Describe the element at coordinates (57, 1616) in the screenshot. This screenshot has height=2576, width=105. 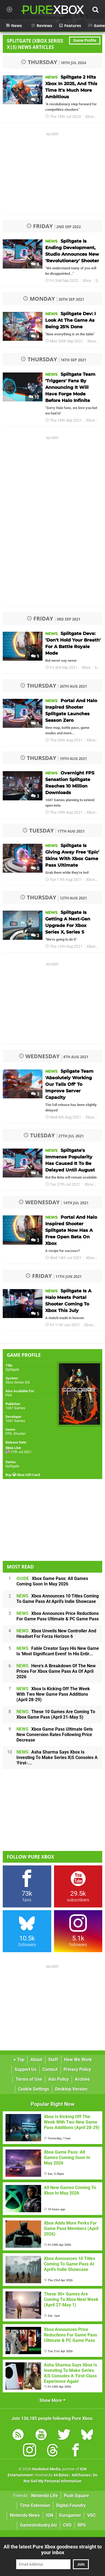
I see `Xbox Announces Price Reductions For Game Pass Ultimate & PC Game Pass` at that location.